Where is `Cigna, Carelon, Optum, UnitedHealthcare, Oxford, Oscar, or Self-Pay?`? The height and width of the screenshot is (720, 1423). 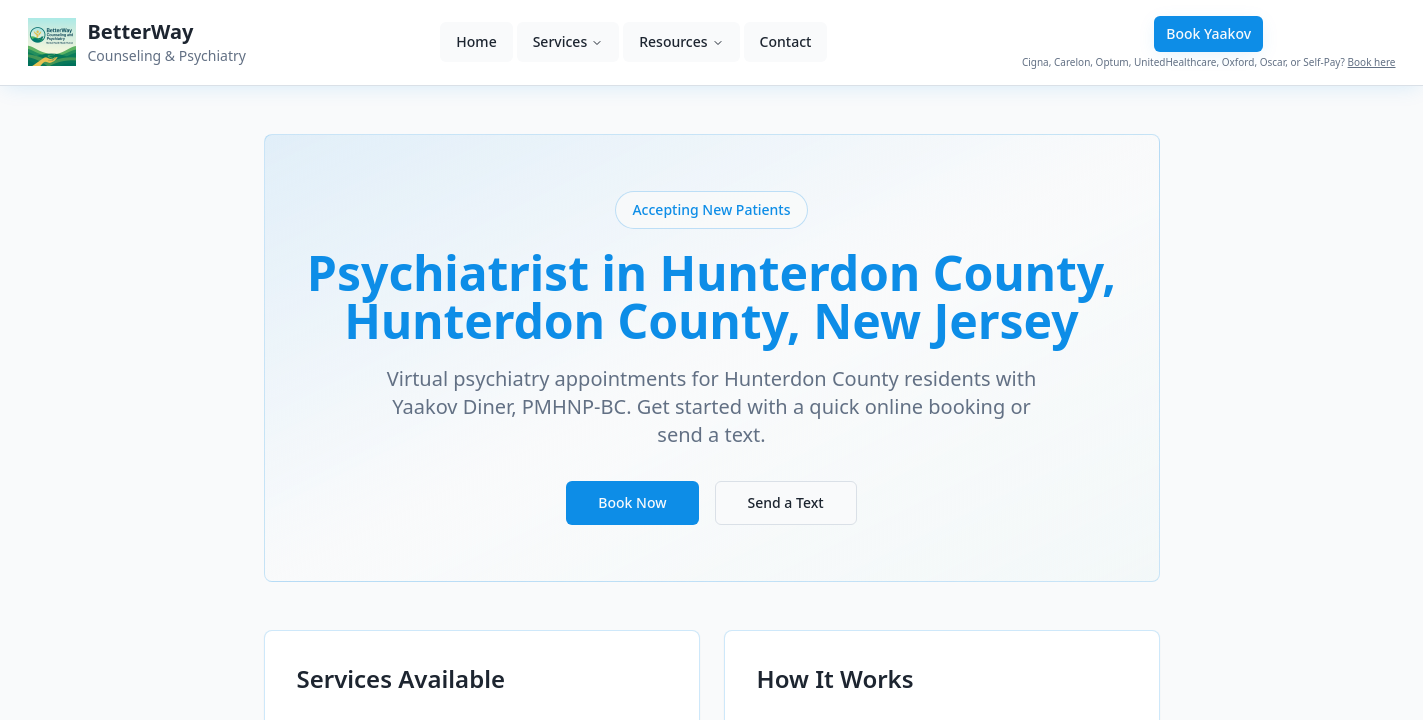 Cigna, Carelon, Optum, UnitedHealthcare, Oxford, Oscar, or Self-Pay? is located at coordinates (1209, 62).